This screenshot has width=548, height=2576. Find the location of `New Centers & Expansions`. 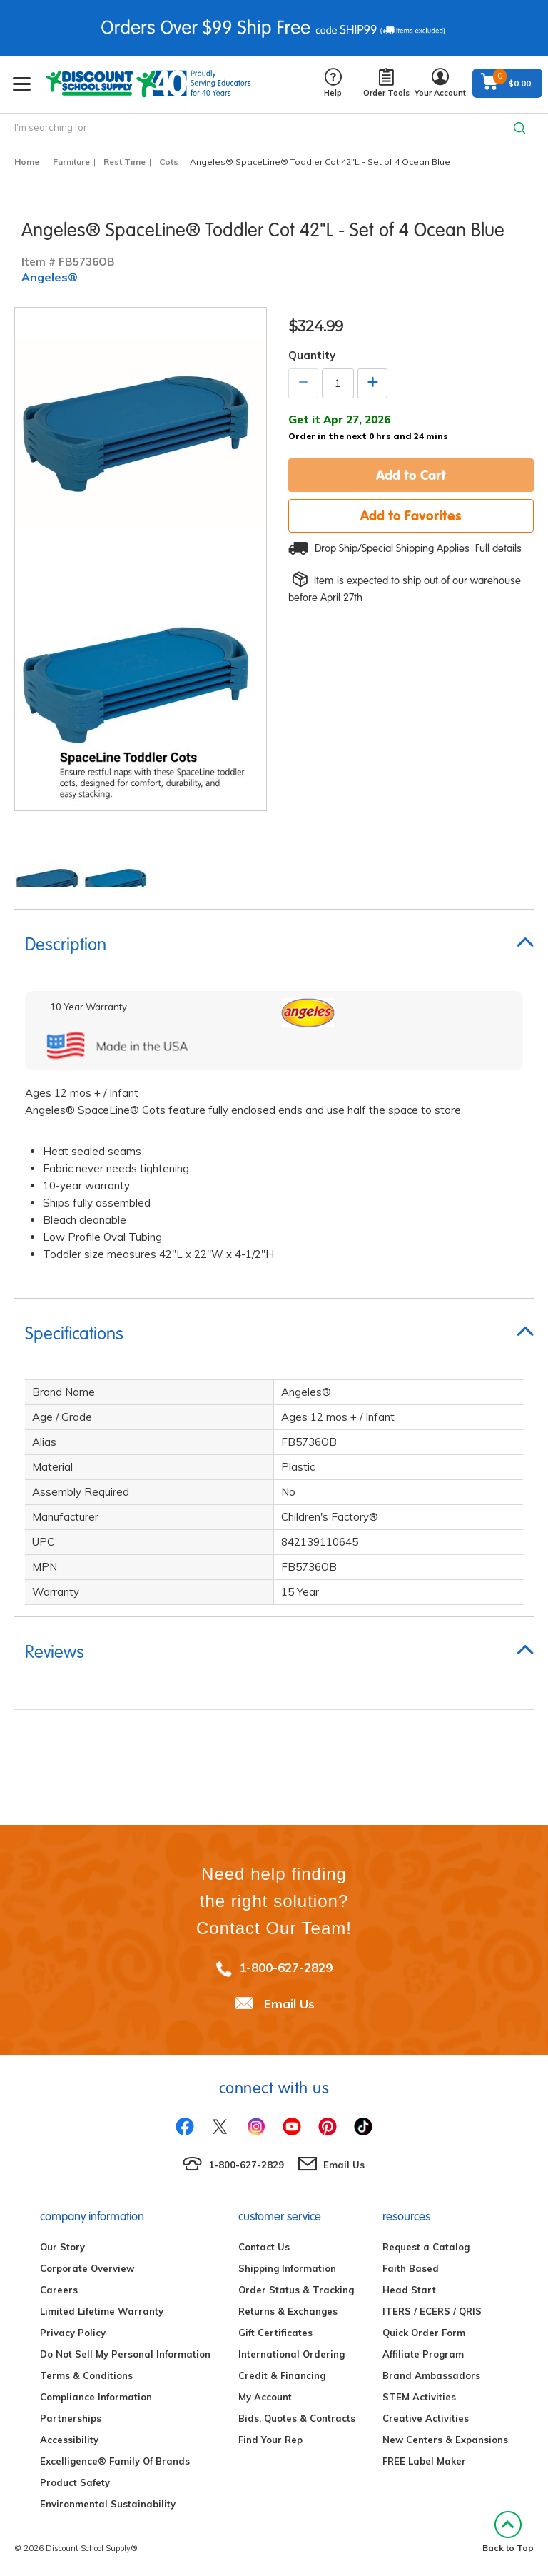

New Centers & Expansions is located at coordinates (445, 2439).